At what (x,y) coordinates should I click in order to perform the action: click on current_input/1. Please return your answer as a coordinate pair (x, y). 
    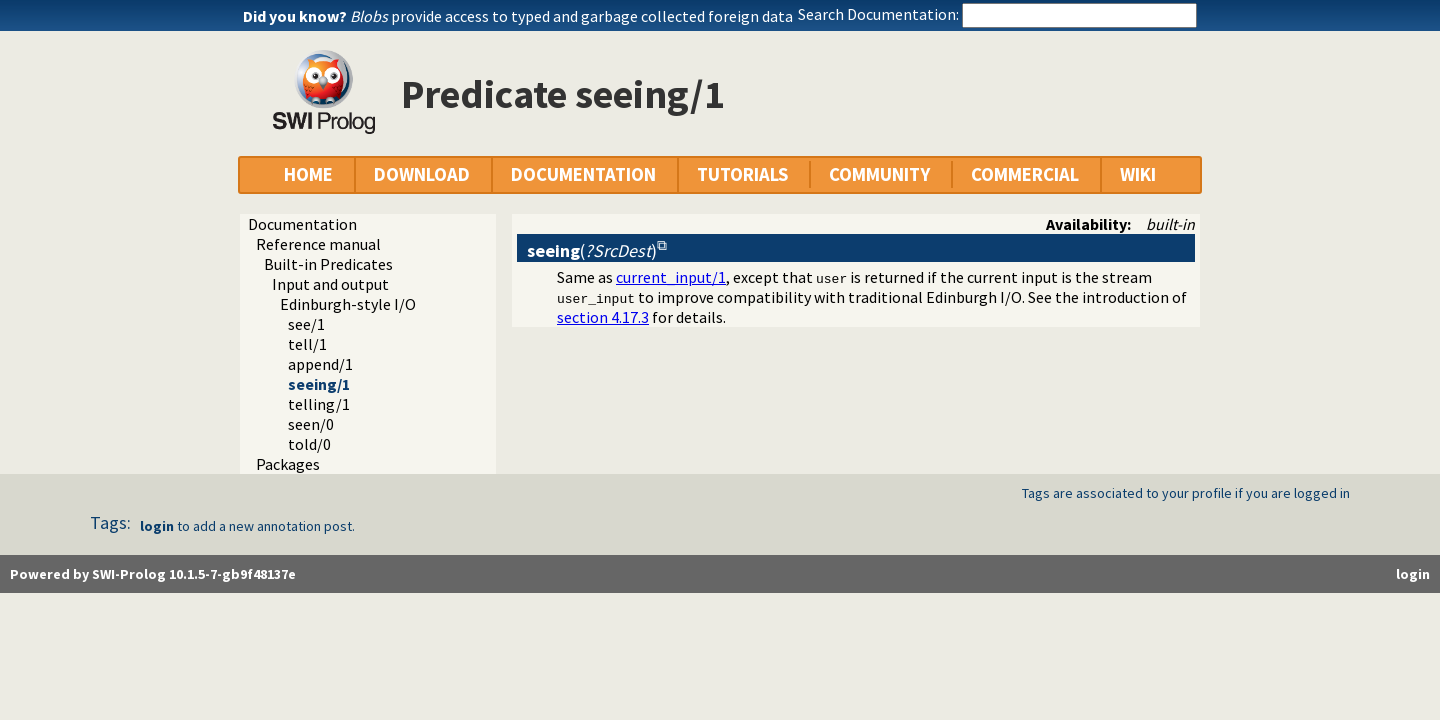
    Looking at the image, I should click on (671, 277).